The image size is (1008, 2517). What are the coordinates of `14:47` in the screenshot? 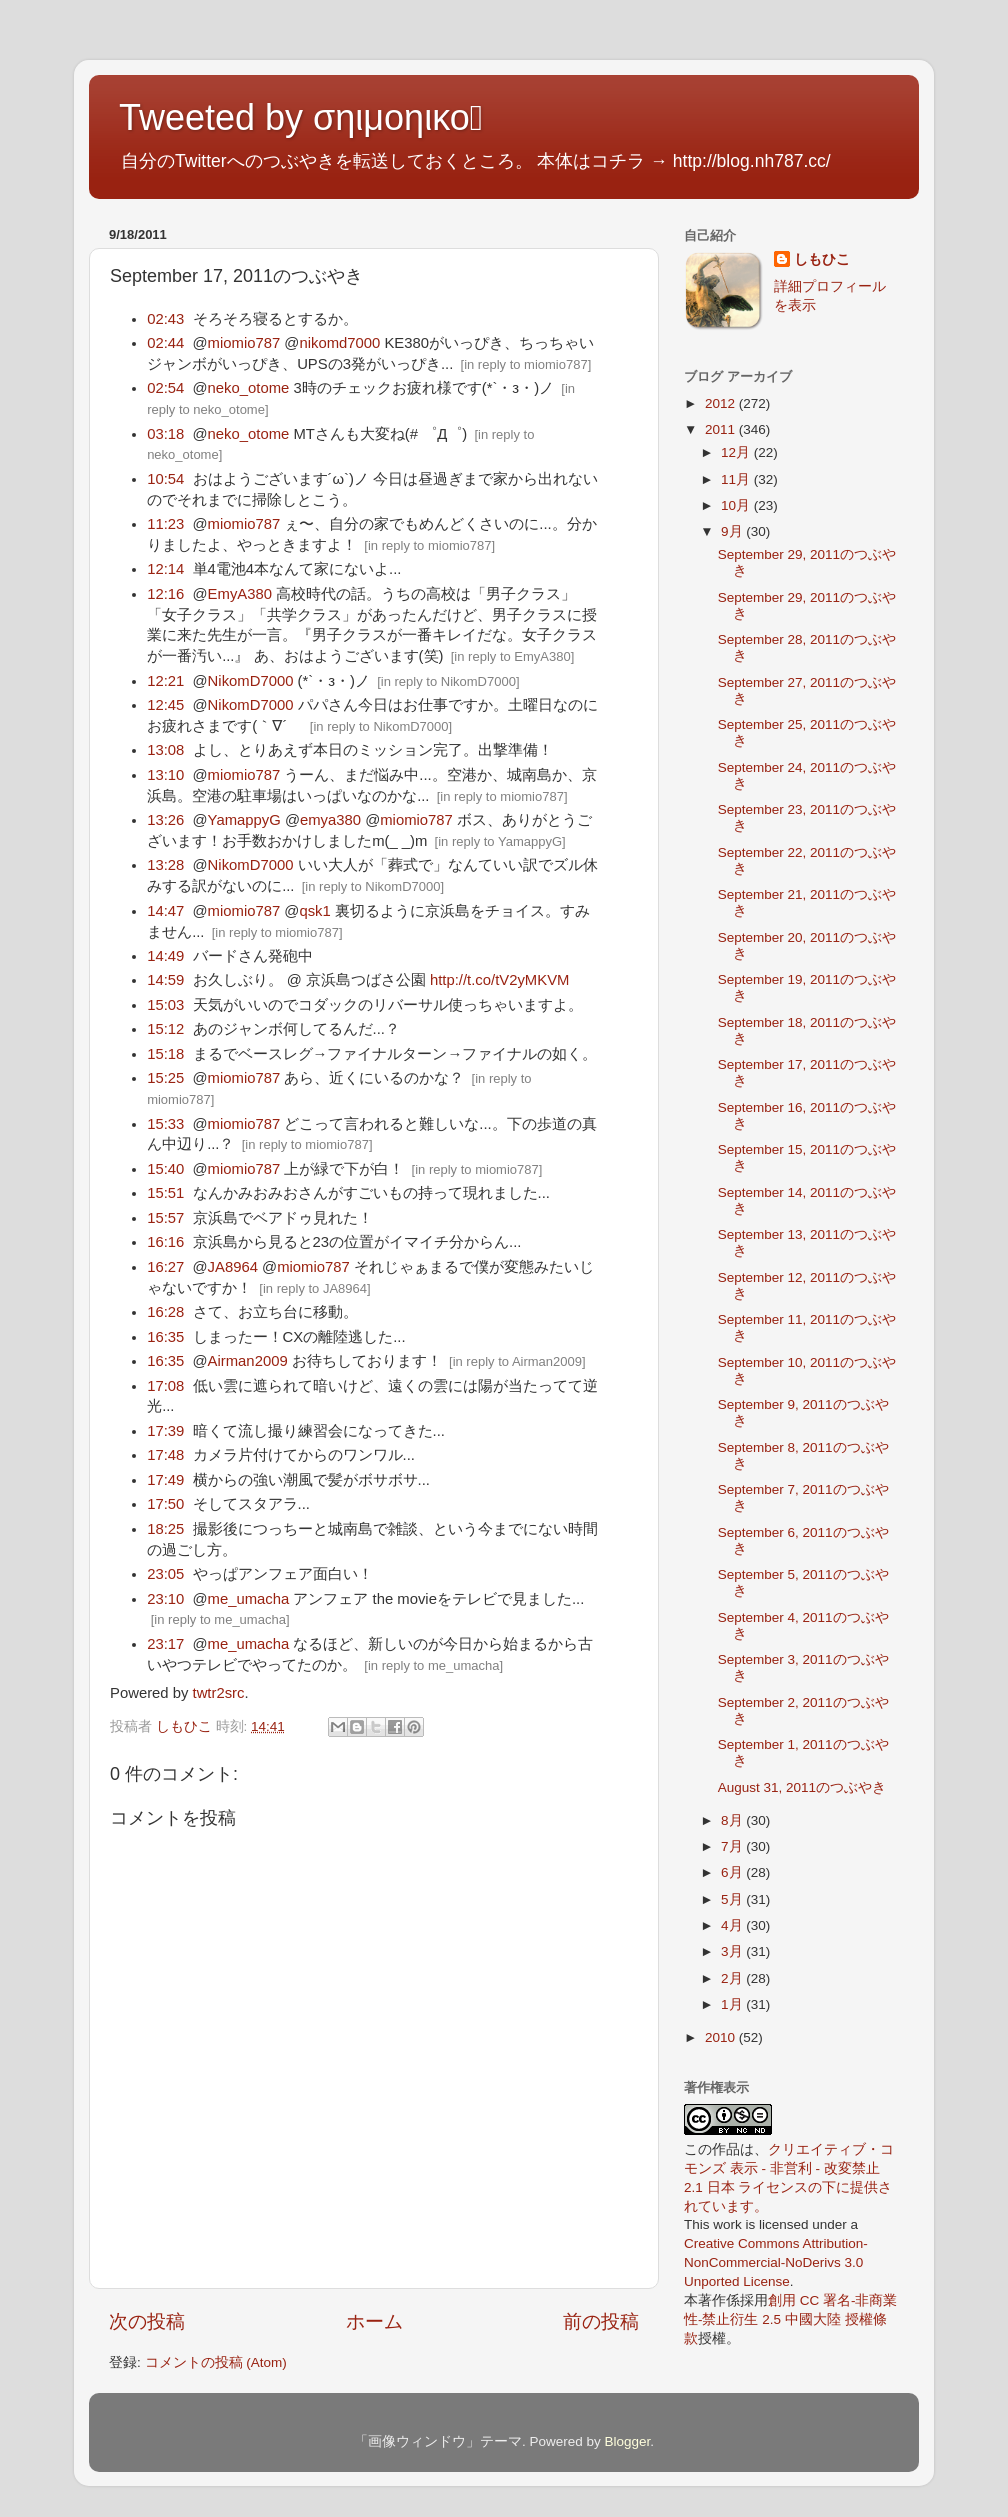 It's located at (165, 911).